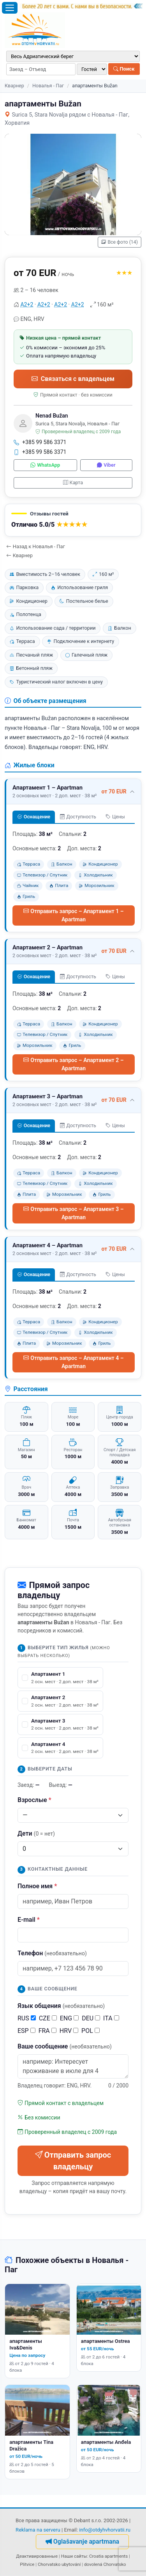  What do you see at coordinates (37, 2556) in the screenshot?
I see `Деактивированные` at bounding box center [37, 2556].